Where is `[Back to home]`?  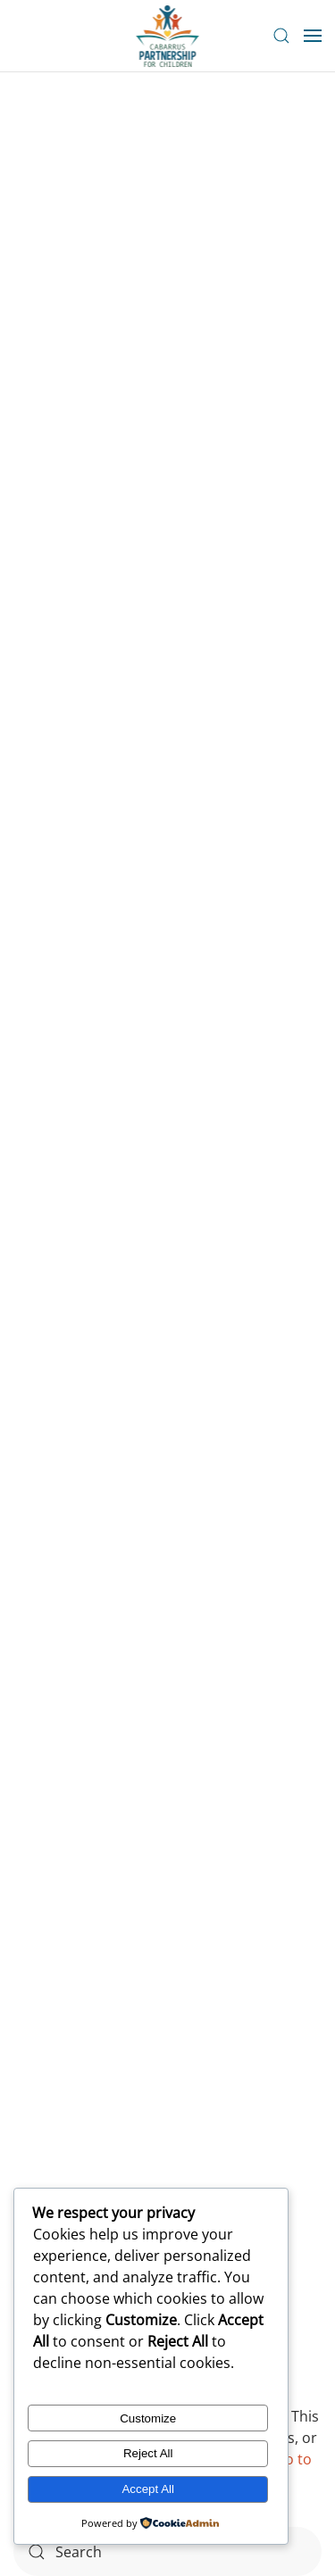 [Back to home] is located at coordinates (167, 35).